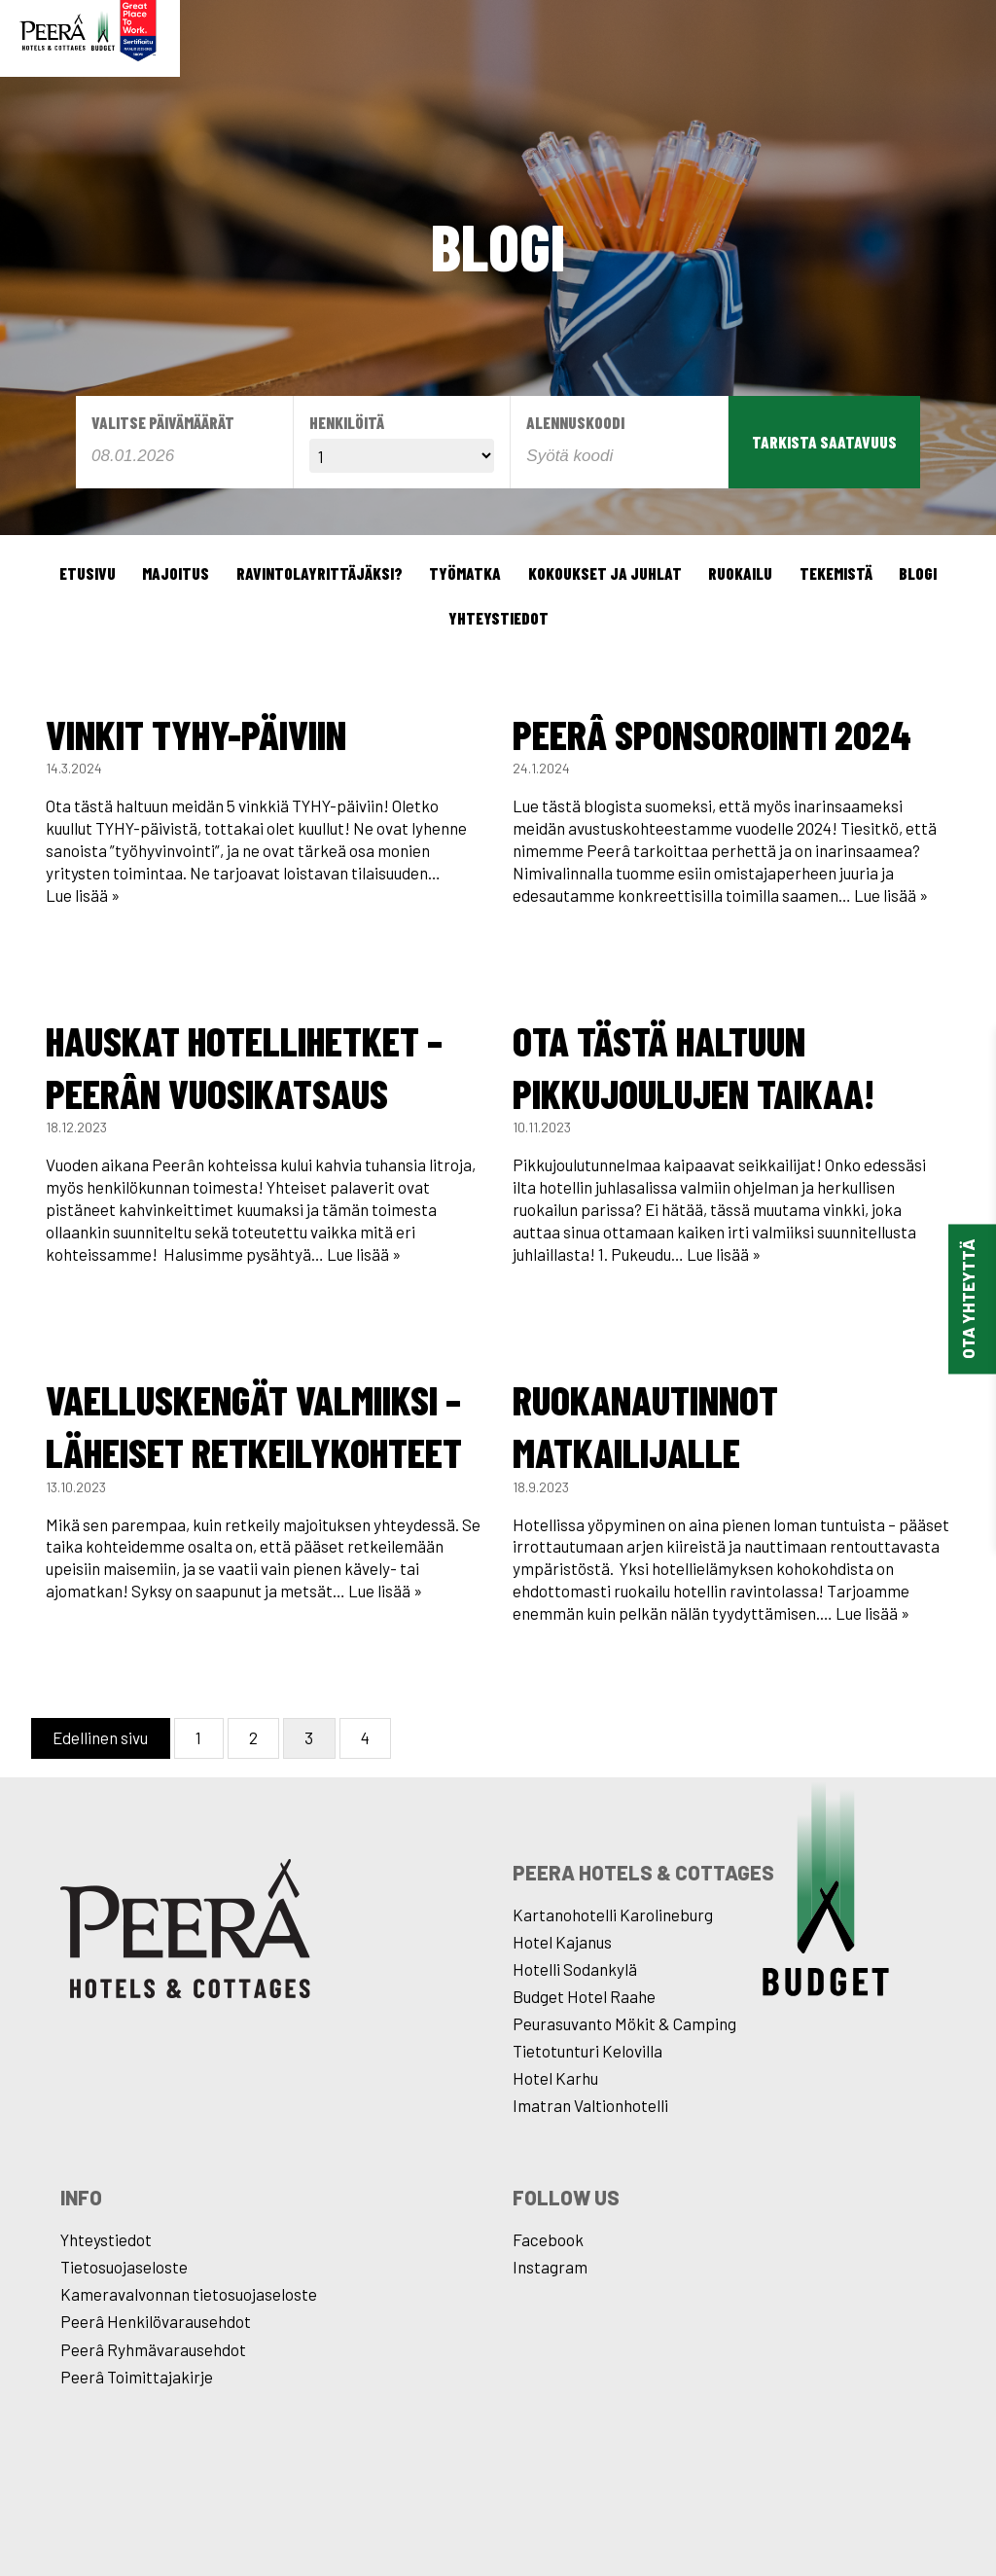 This screenshot has width=996, height=2576. What do you see at coordinates (613, 1914) in the screenshot?
I see `Kartanohotelli Karolineburg` at bounding box center [613, 1914].